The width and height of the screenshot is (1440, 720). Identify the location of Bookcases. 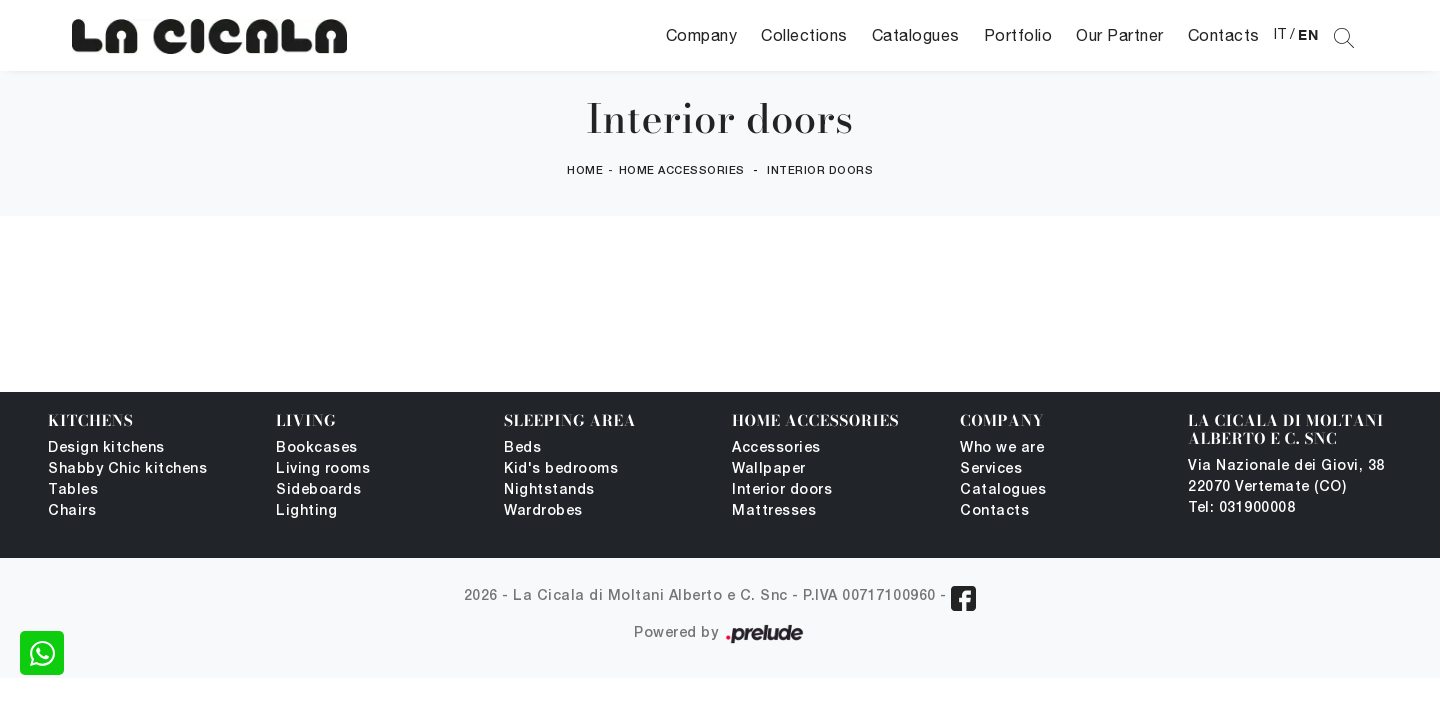
(317, 448).